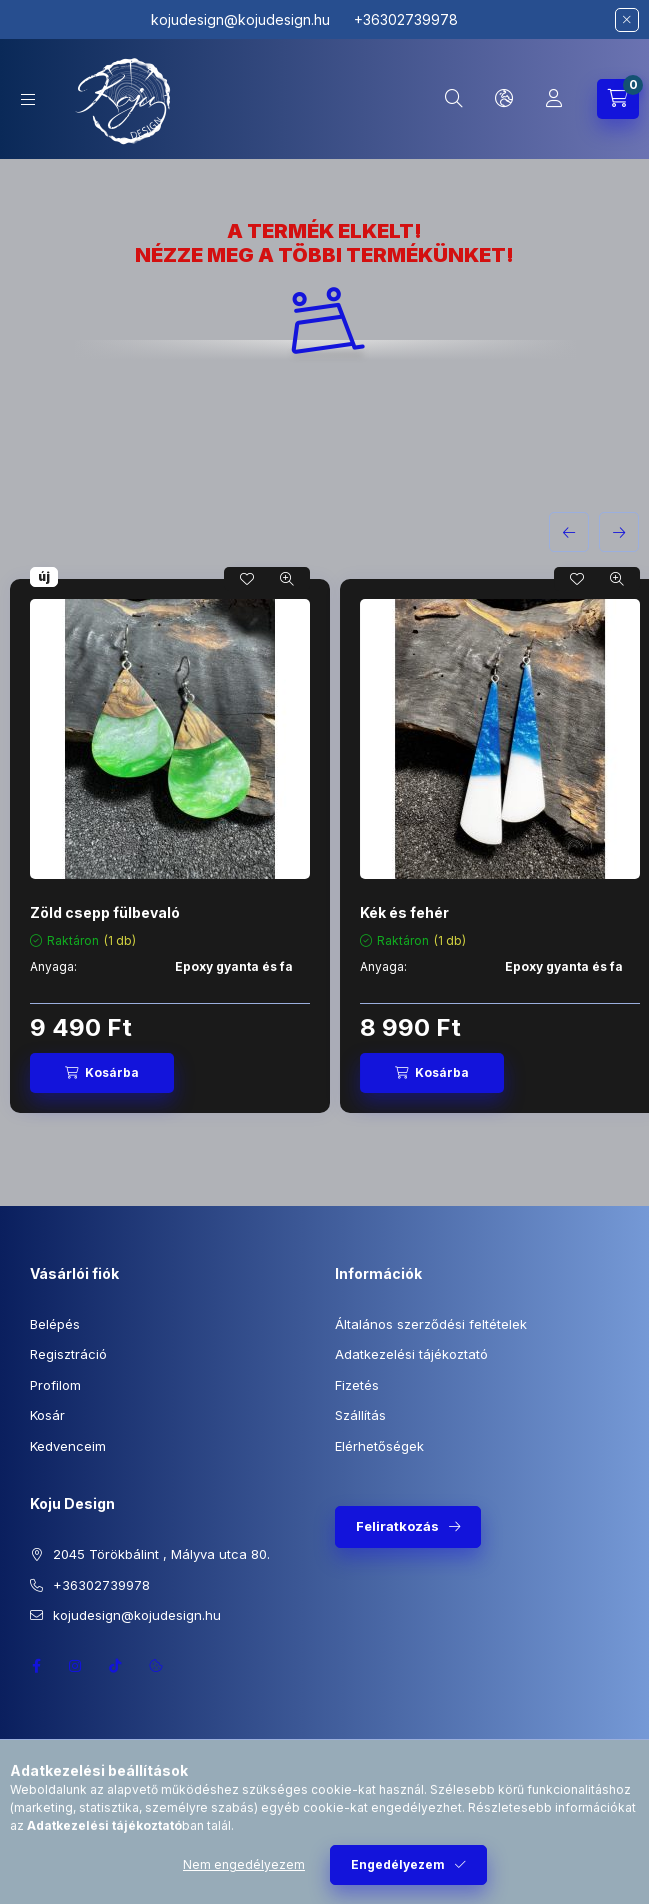  What do you see at coordinates (287, 579) in the screenshot?
I see `[Gyorsnézet]` at bounding box center [287, 579].